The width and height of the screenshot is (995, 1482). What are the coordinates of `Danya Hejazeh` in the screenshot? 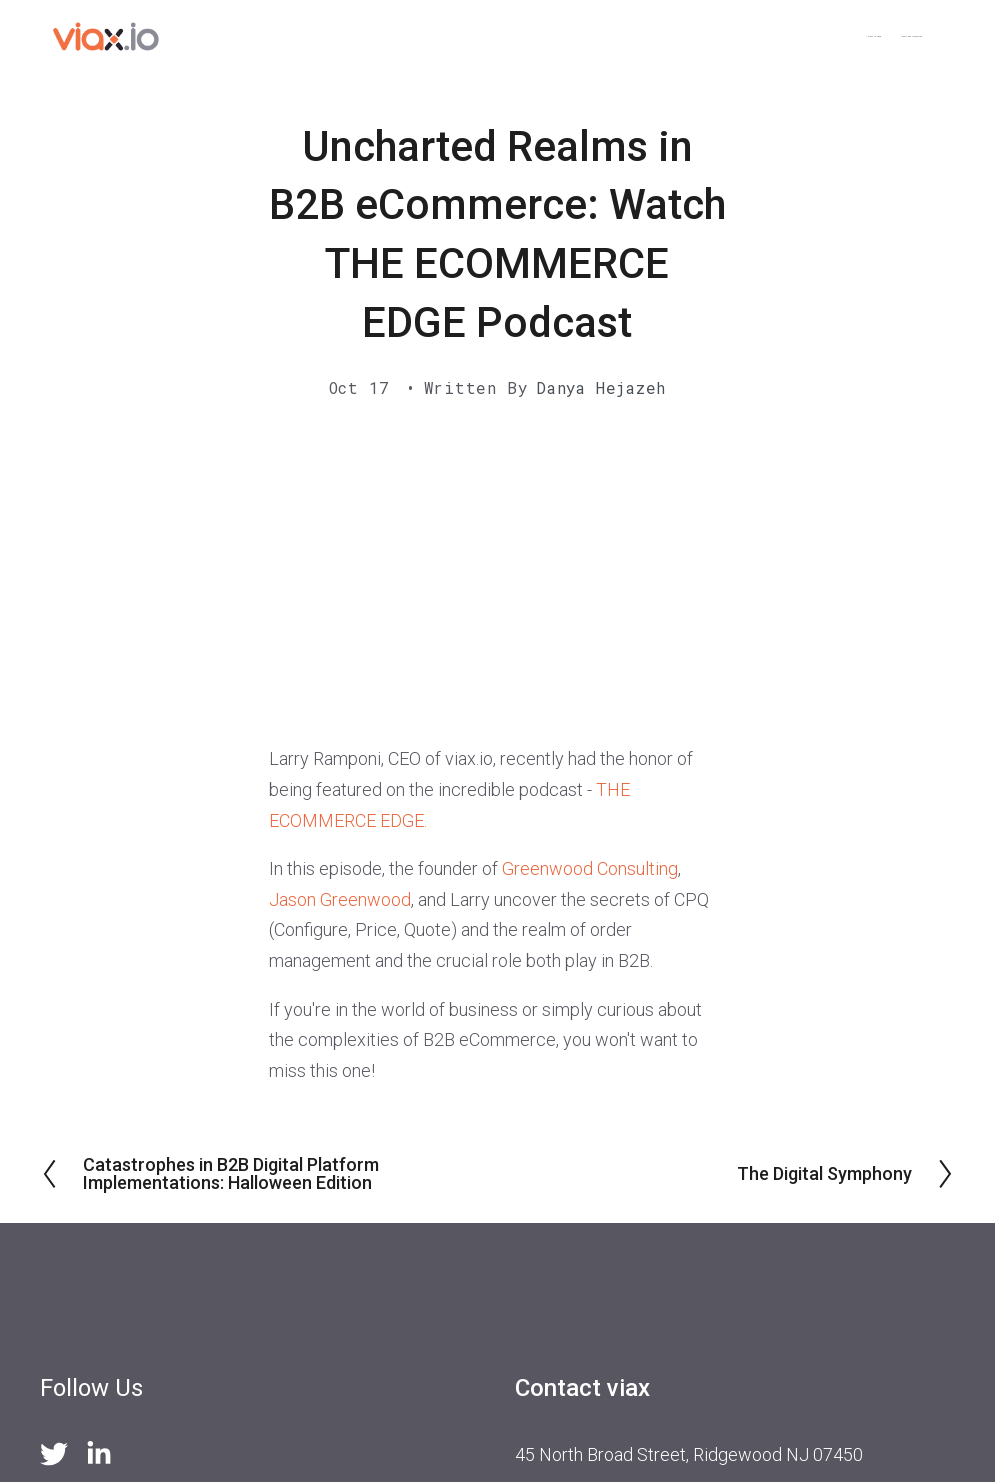 It's located at (601, 388).